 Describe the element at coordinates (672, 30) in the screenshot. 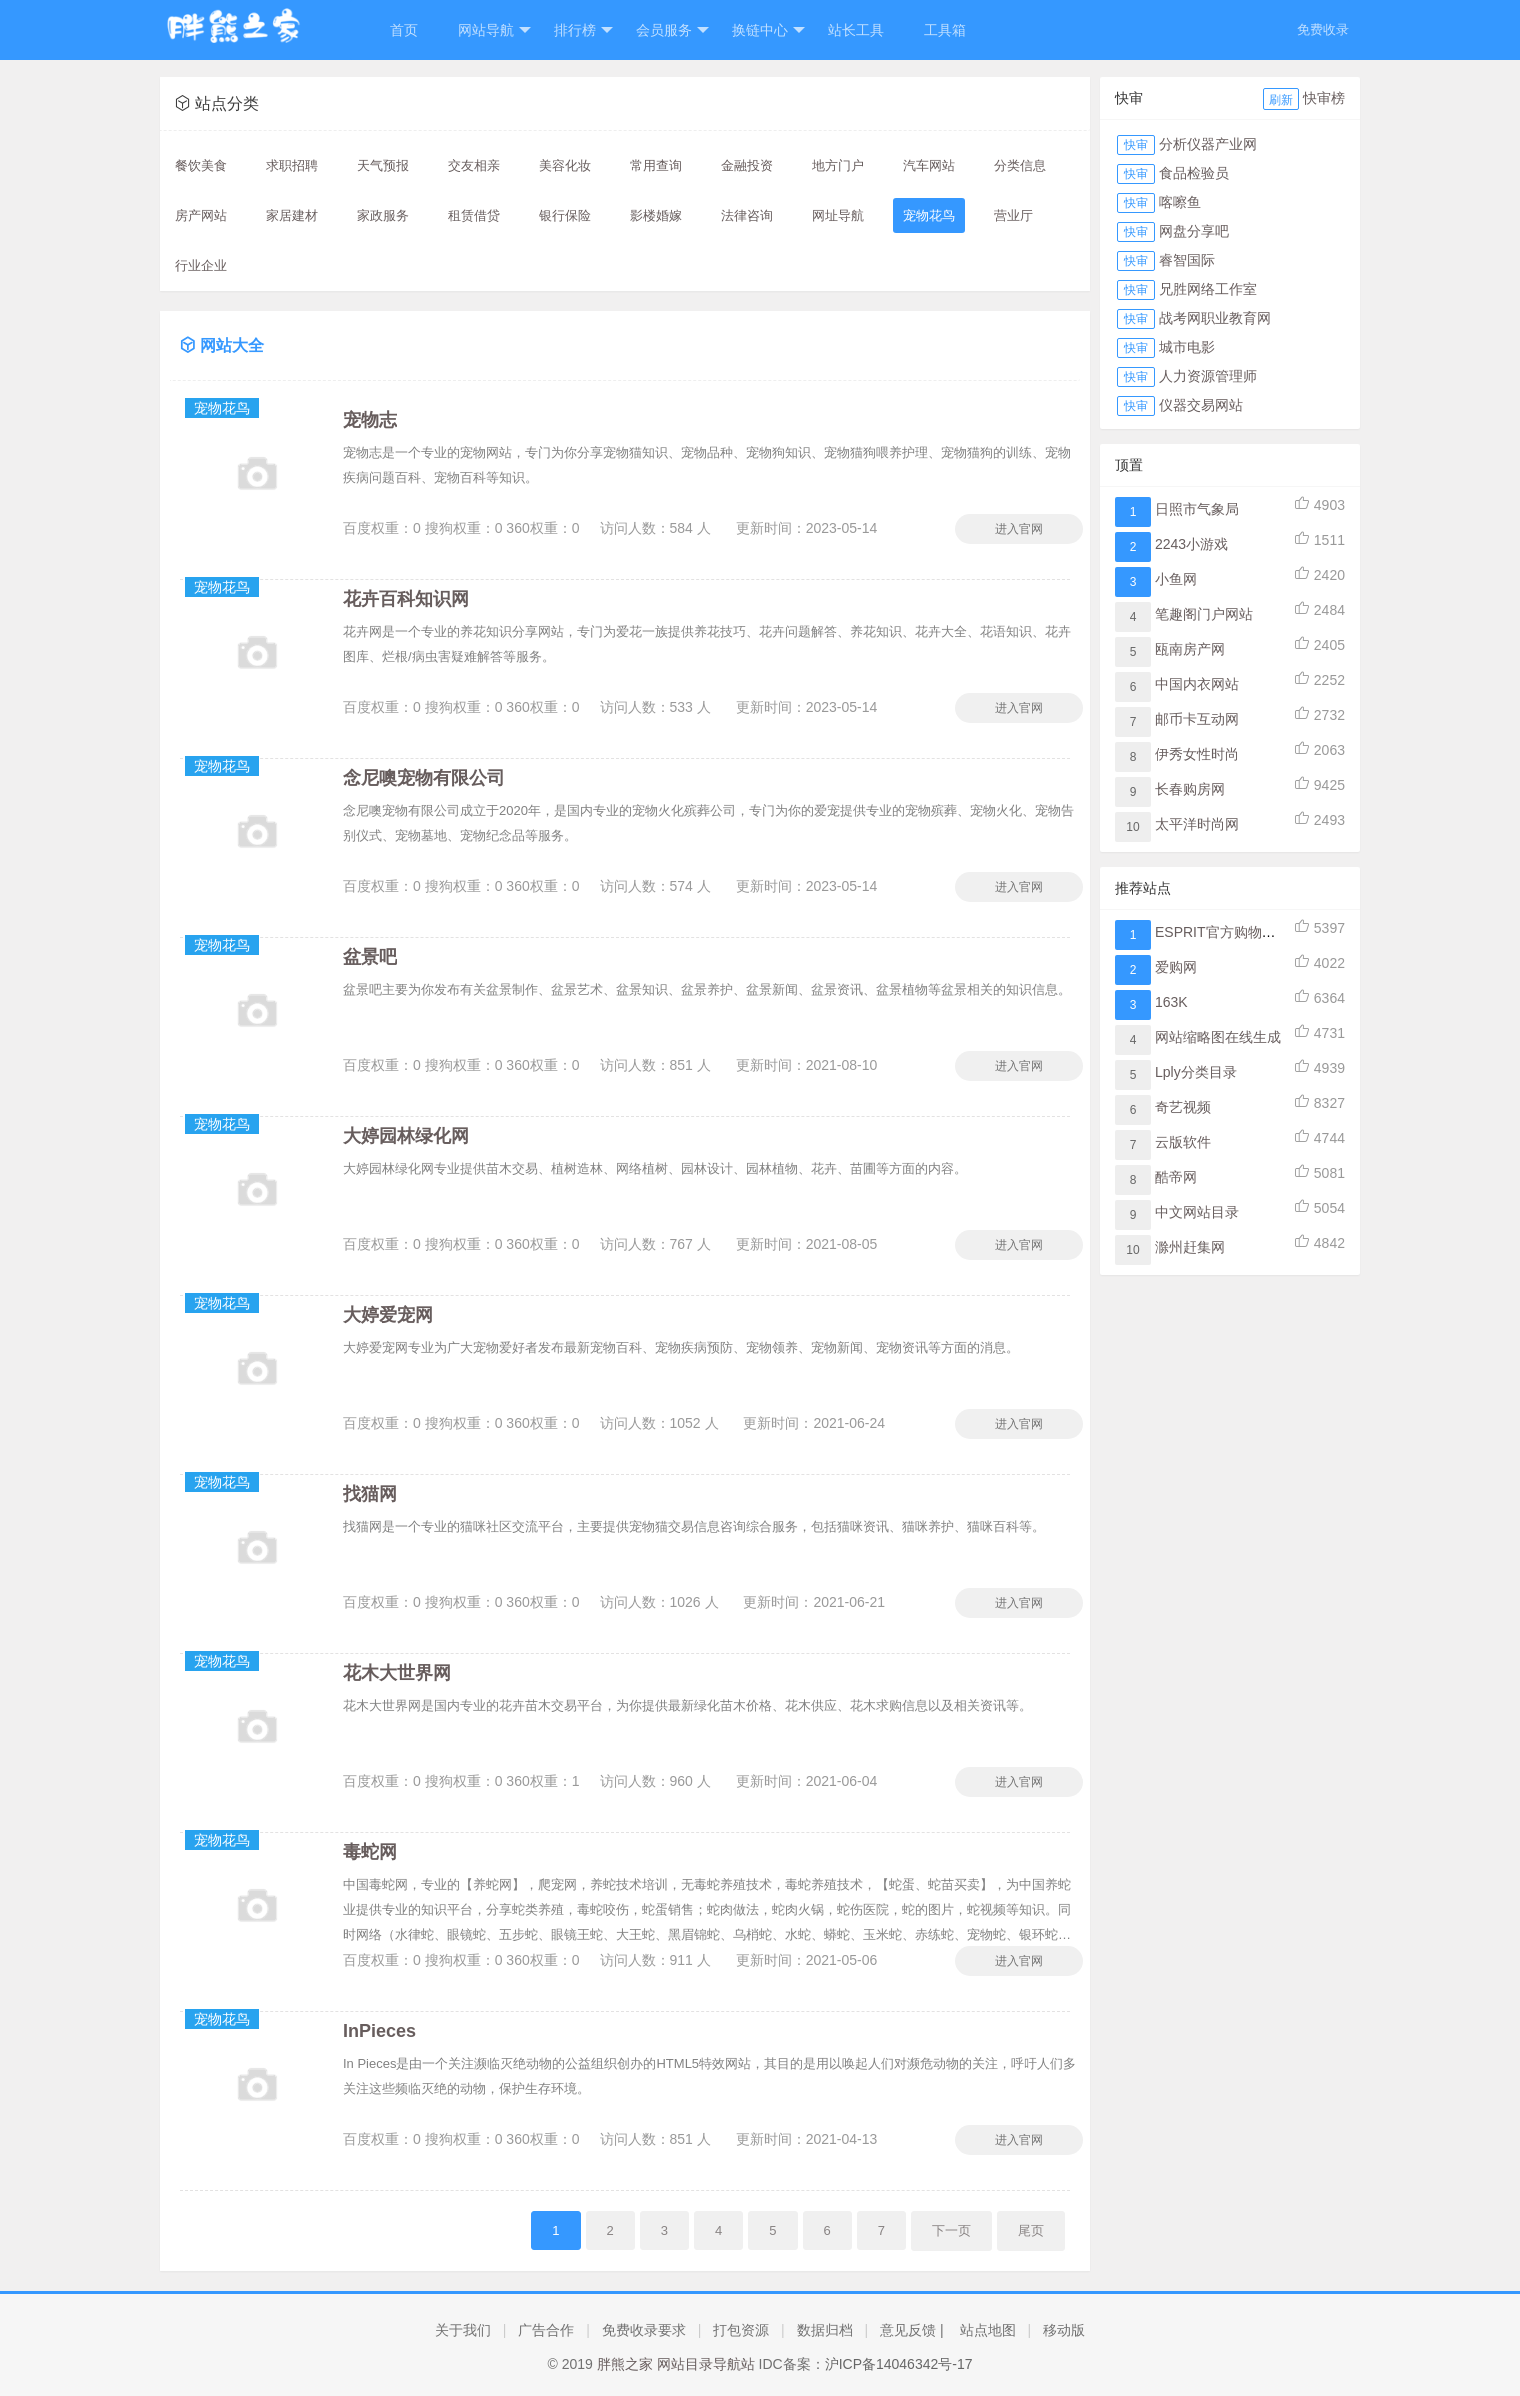

I see `会员服务` at that location.